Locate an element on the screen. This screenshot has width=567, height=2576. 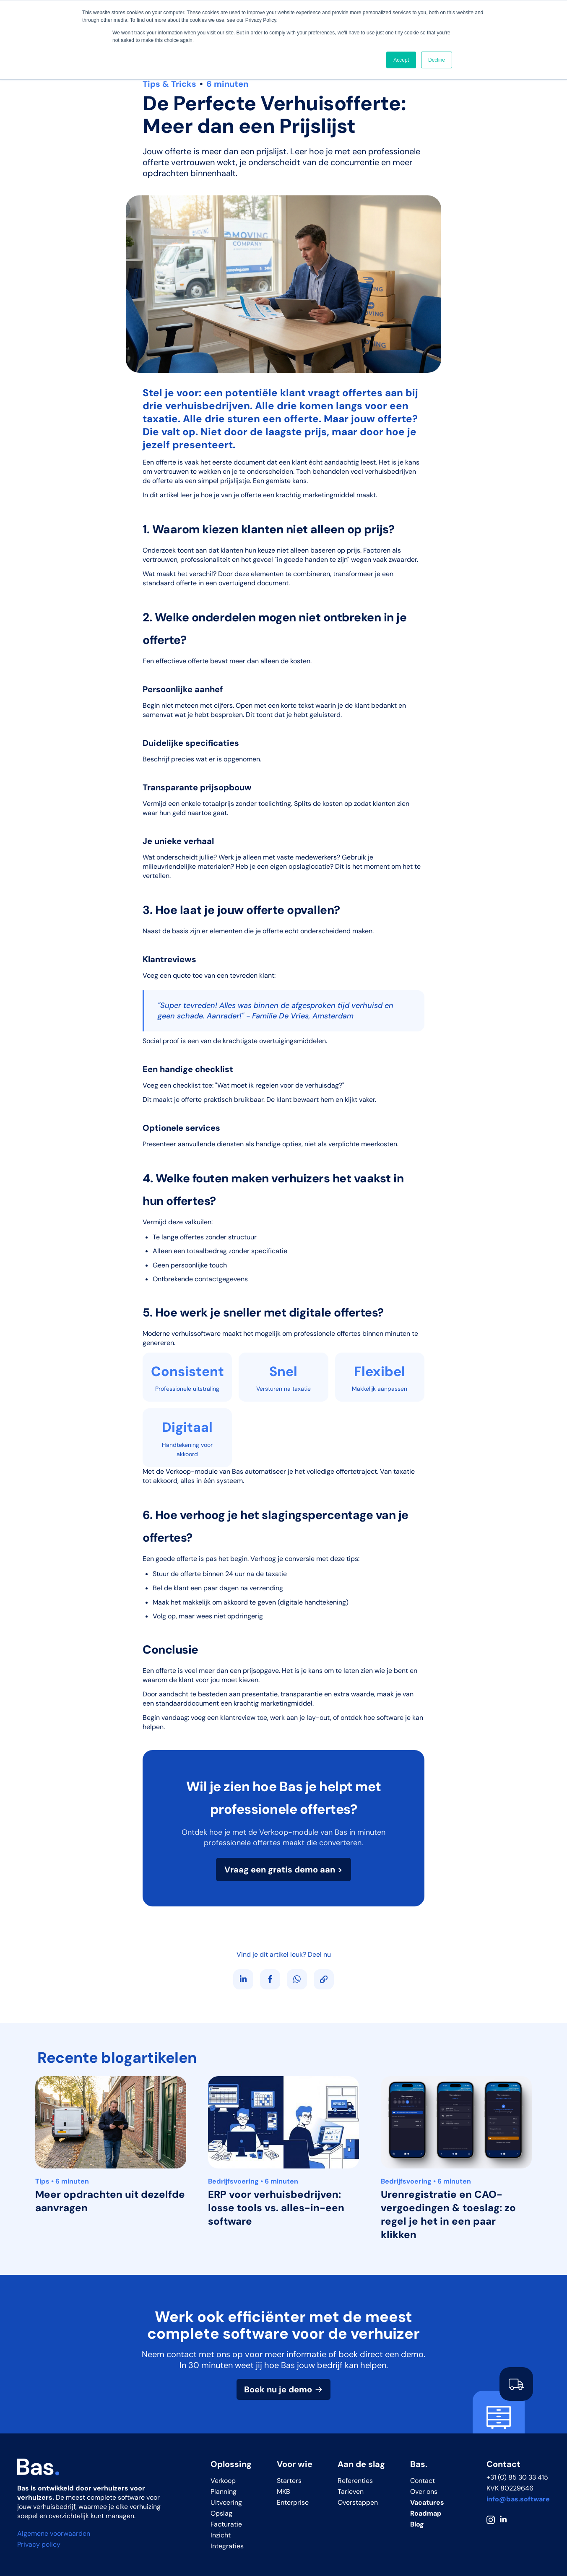
[Deel via WhatsApp] is located at coordinates (297, 1979).